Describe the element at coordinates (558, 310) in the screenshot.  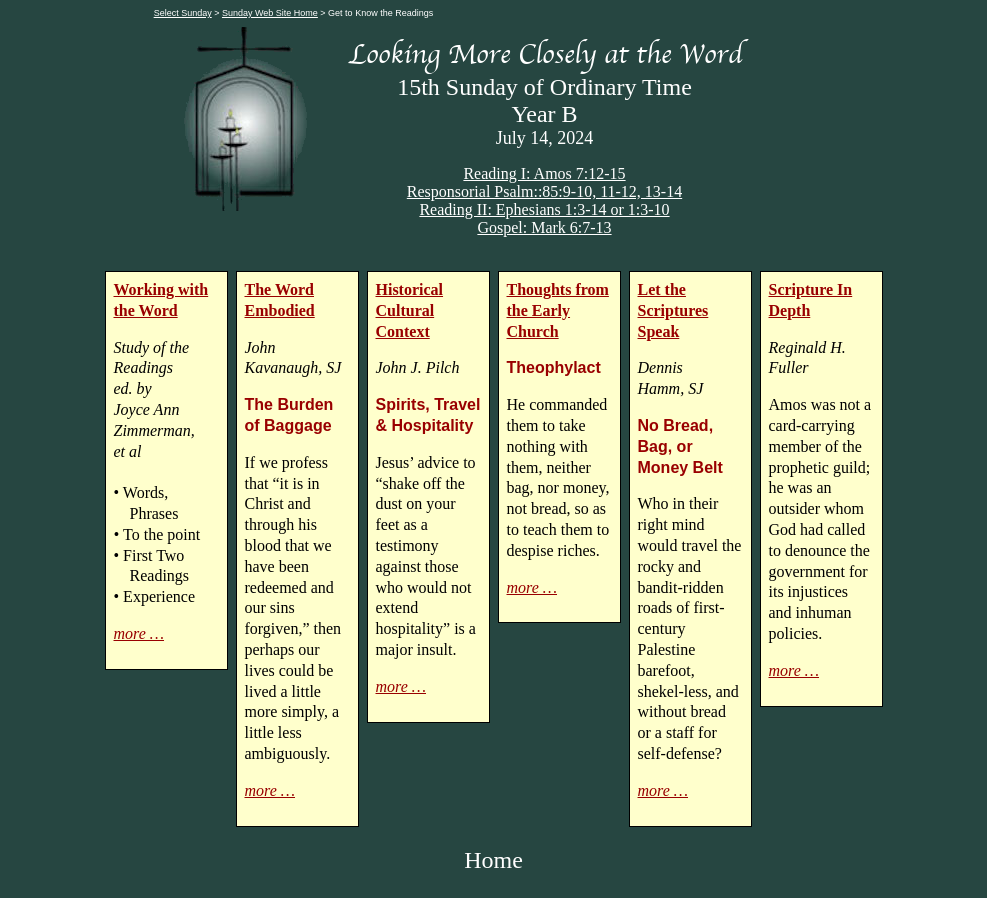
I see `Thoughts from the Early Church` at that location.